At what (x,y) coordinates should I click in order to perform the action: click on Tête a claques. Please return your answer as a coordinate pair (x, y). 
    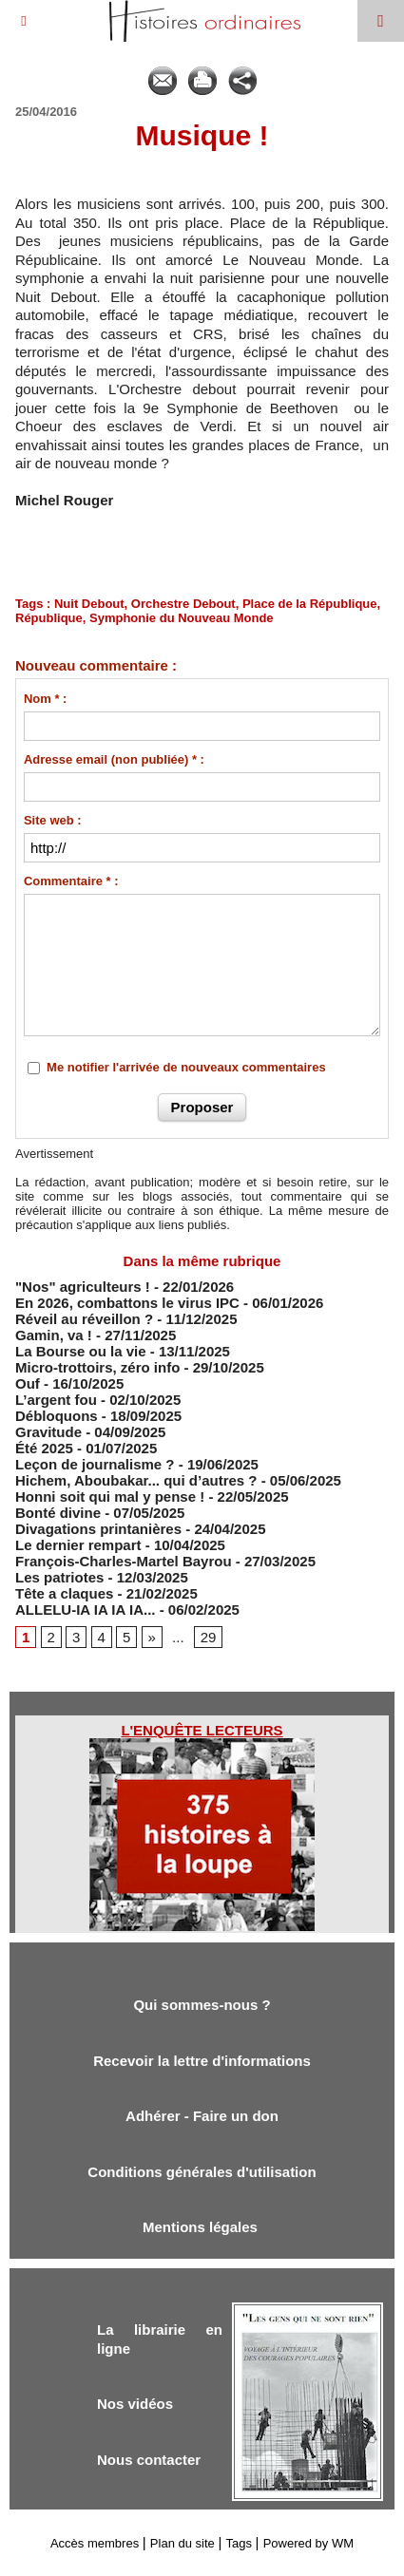
    Looking at the image, I should click on (64, 1593).